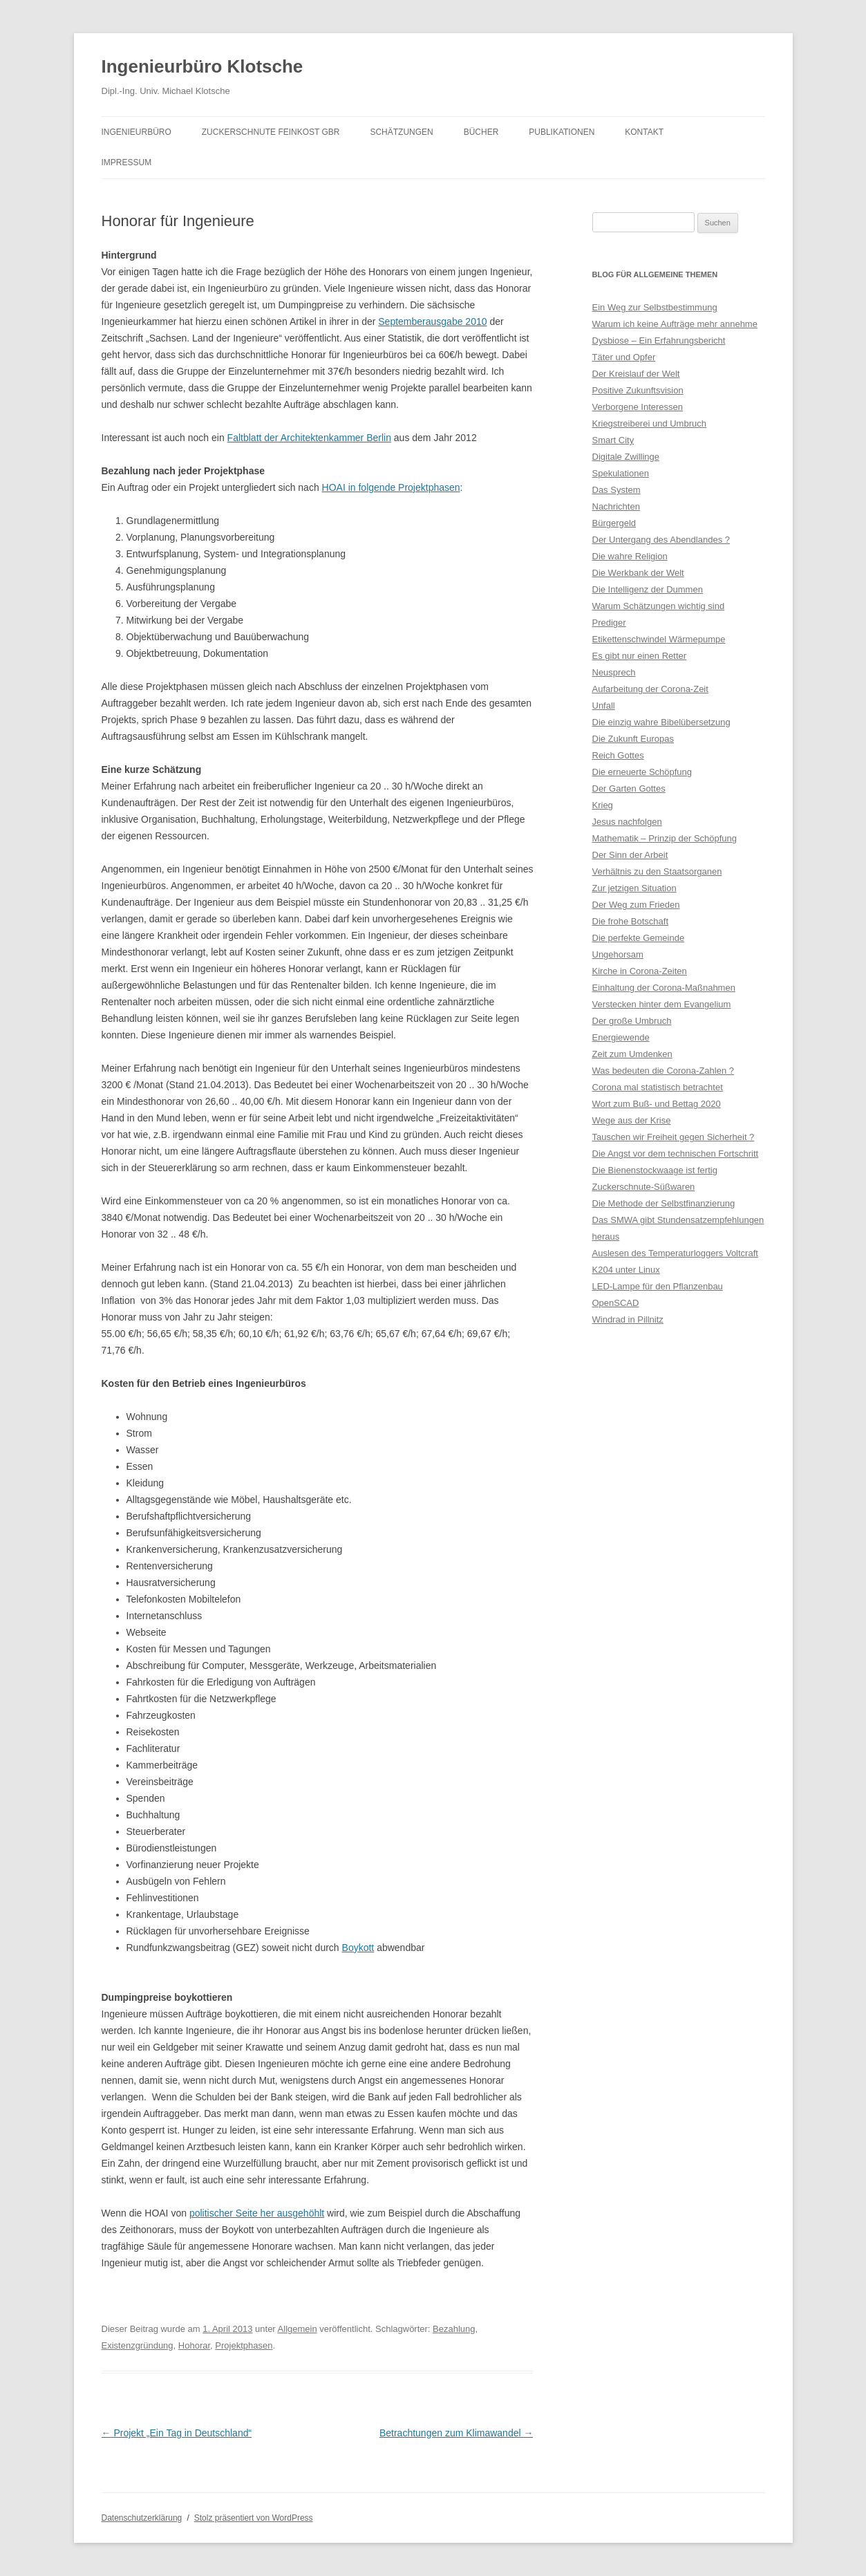 The image size is (866, 2576). What do you see at coordinates (663, 1070) in the screenshot?
I see `Was bedeuten die Corona-Zahlen ?` at bounding box center [663, 1070].